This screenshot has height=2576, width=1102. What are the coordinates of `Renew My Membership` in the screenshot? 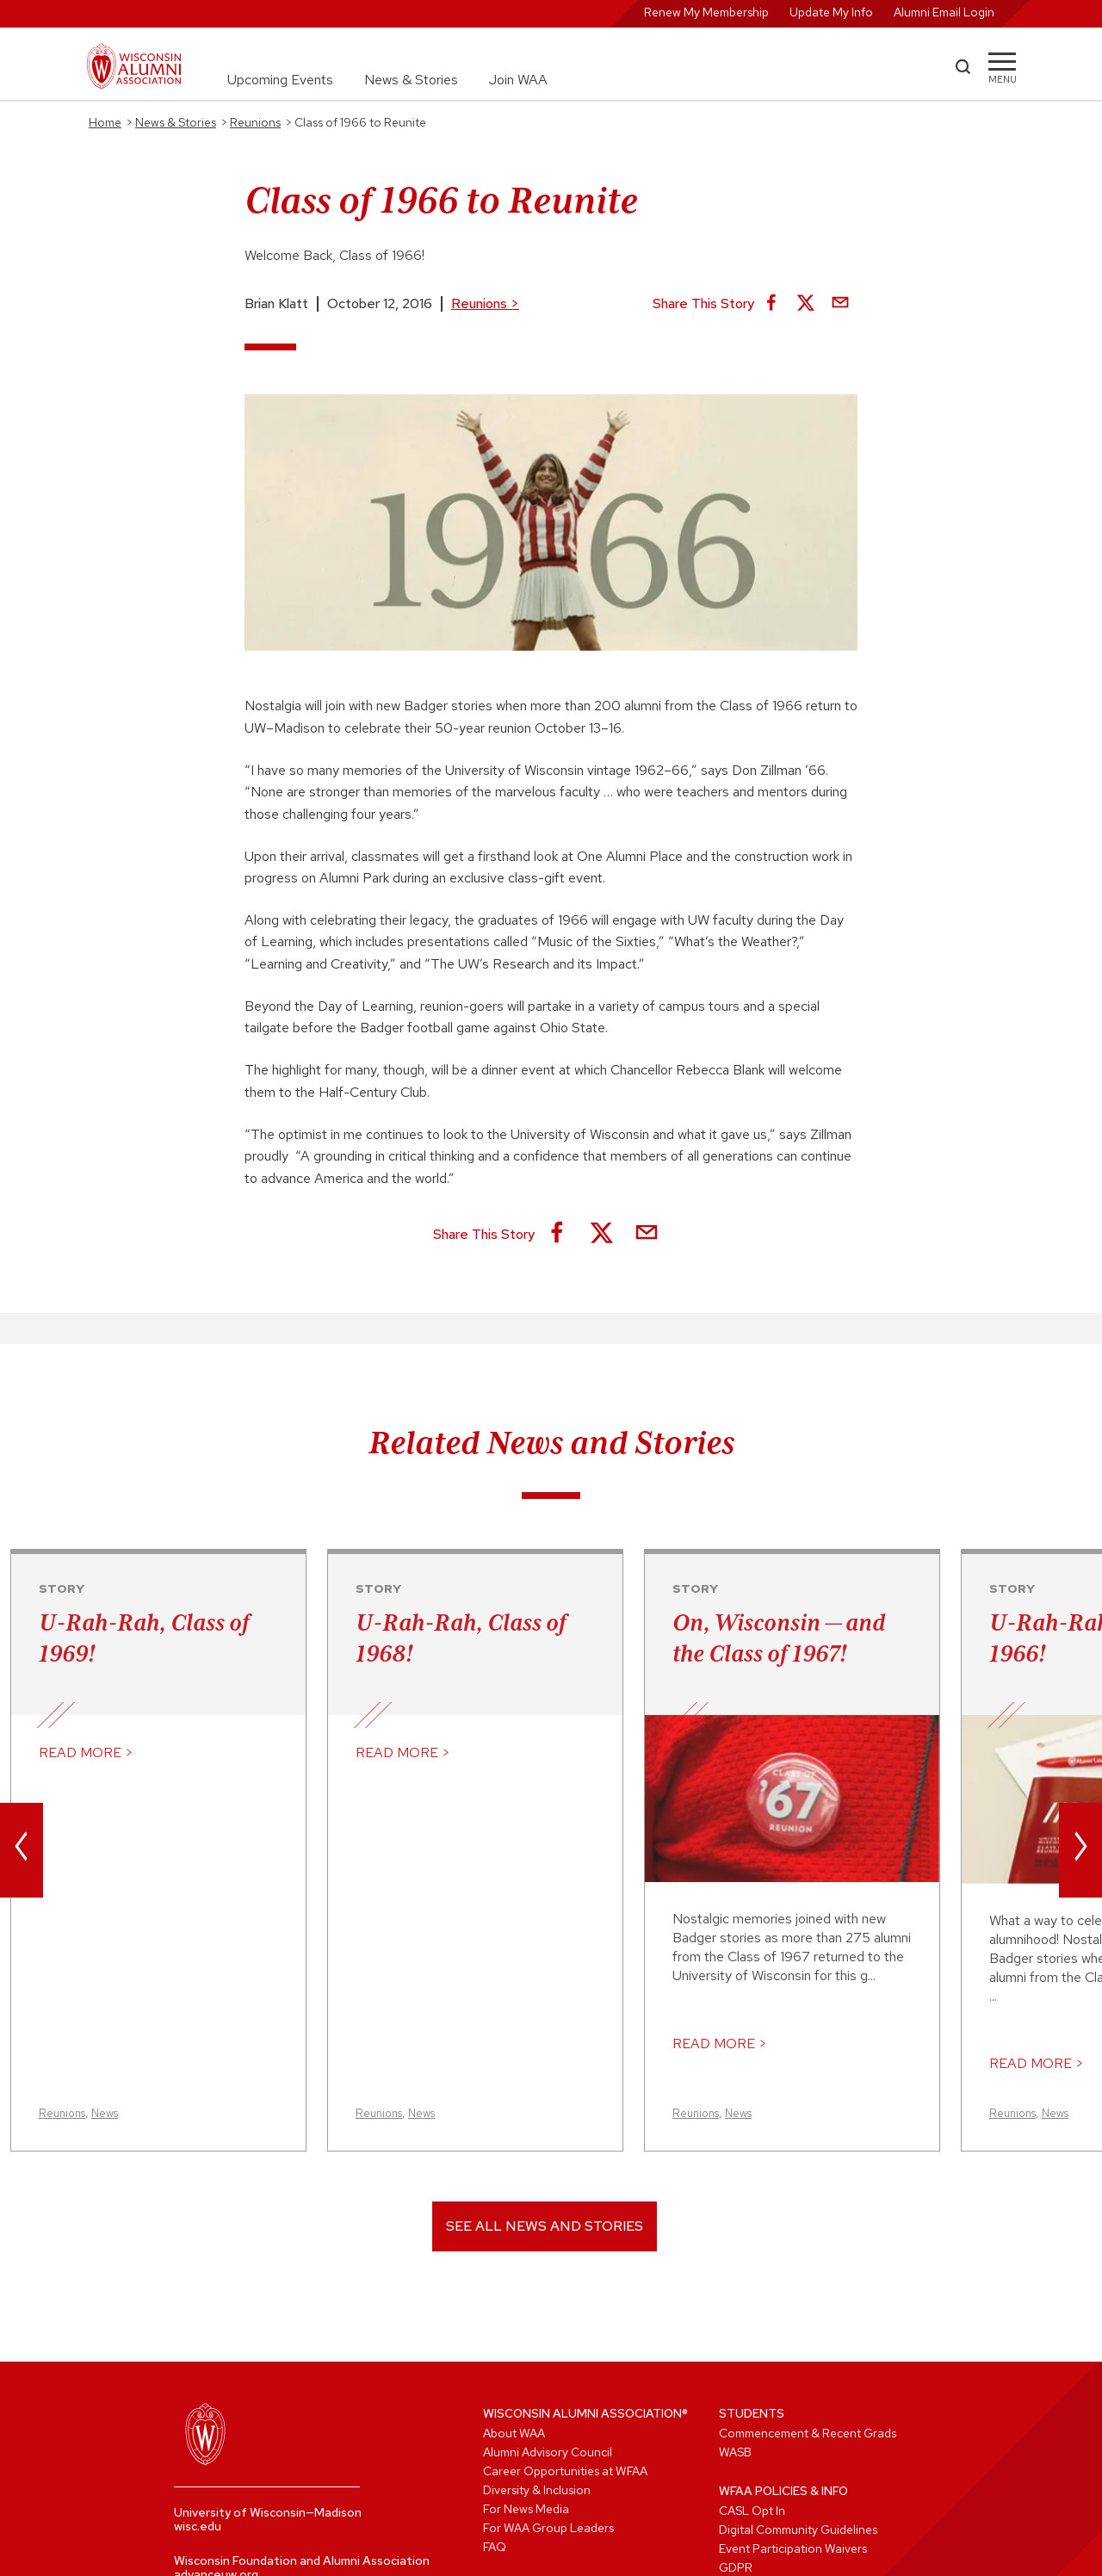 It's located at (706, 12).